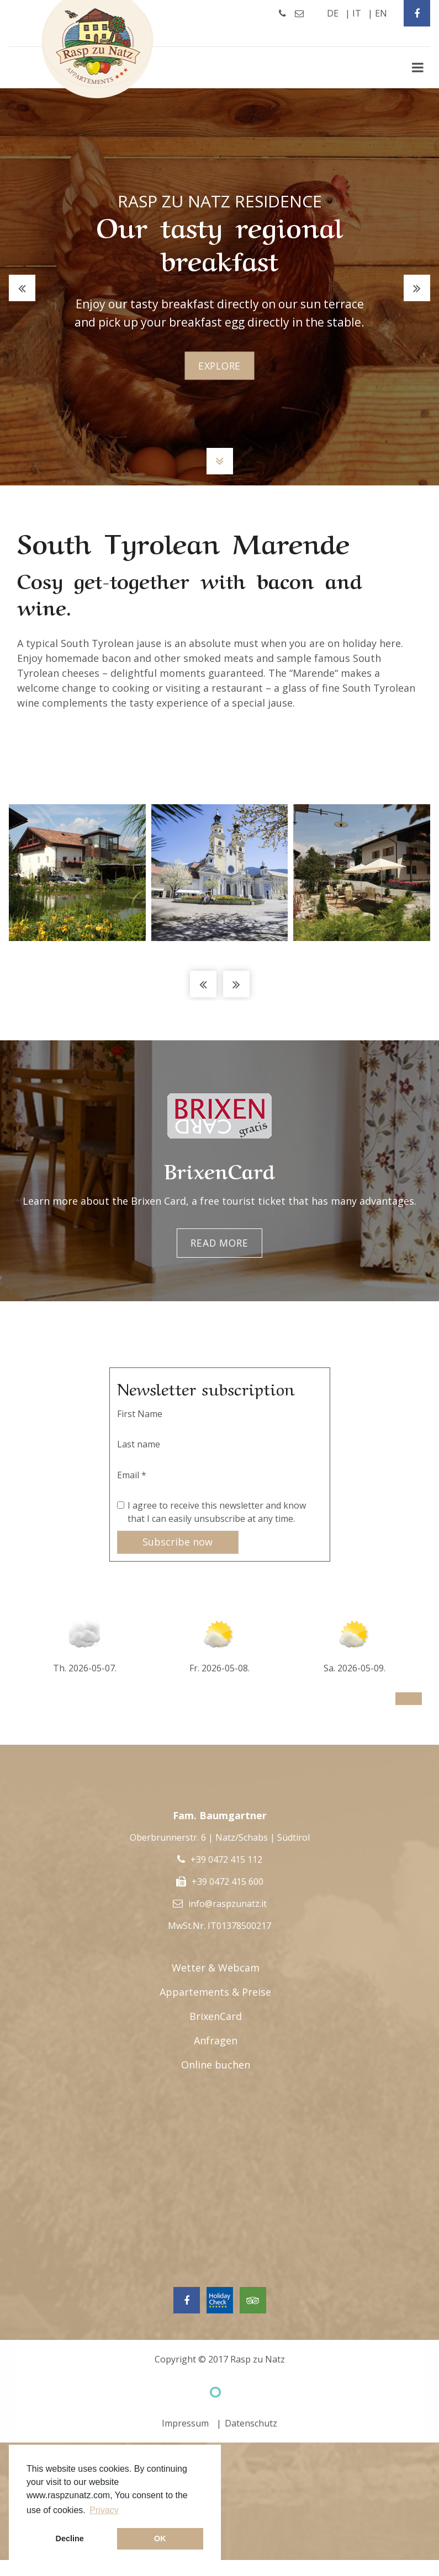 Image resolution: width=439 pixels, height=2576 pixels. Describe the element at coordinates (138, 1444) in the screenshot. I see `Last name` at that location.